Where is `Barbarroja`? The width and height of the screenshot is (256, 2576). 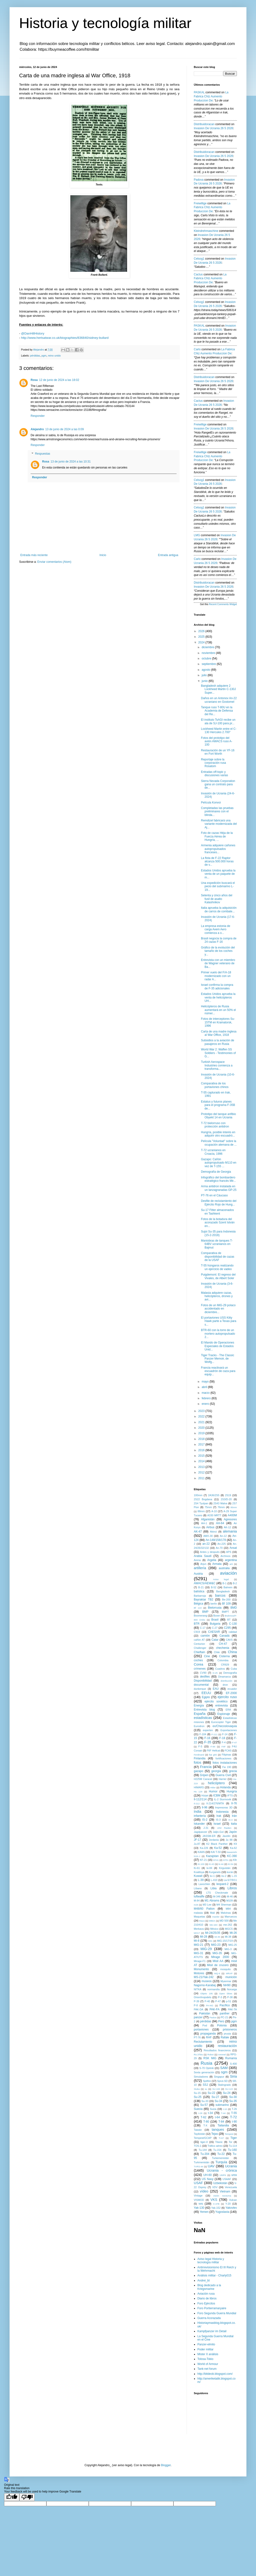 Barbarroja is located at coordinates (200, 1595).